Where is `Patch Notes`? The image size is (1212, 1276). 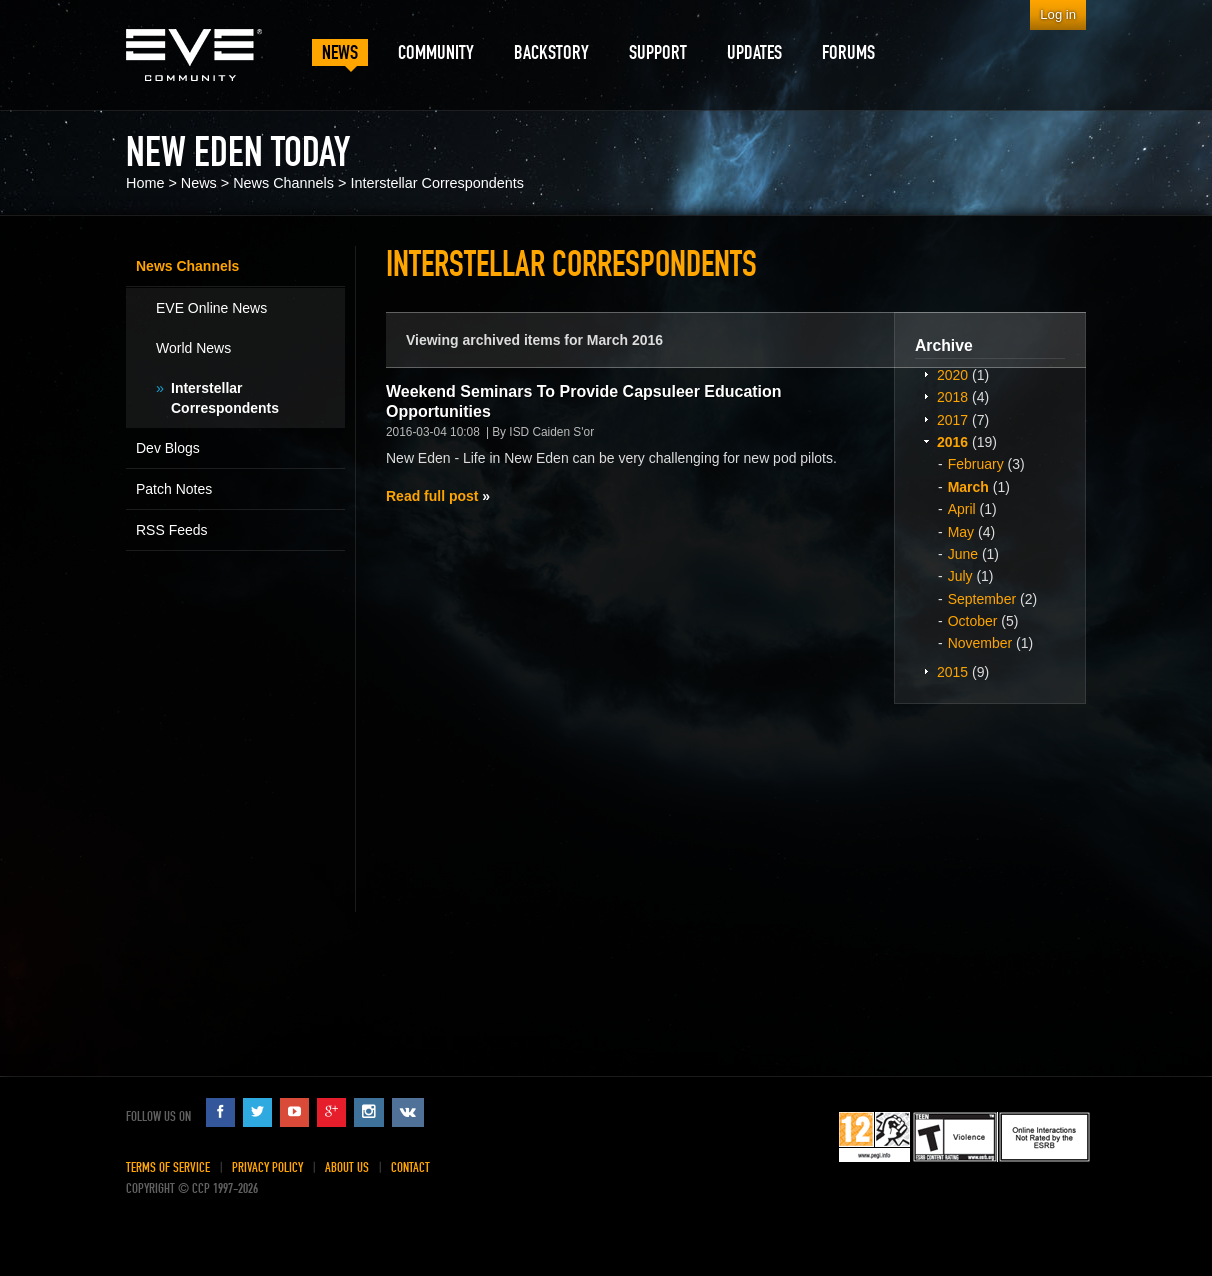 Patch Notes is located at coordinates (174, 489).